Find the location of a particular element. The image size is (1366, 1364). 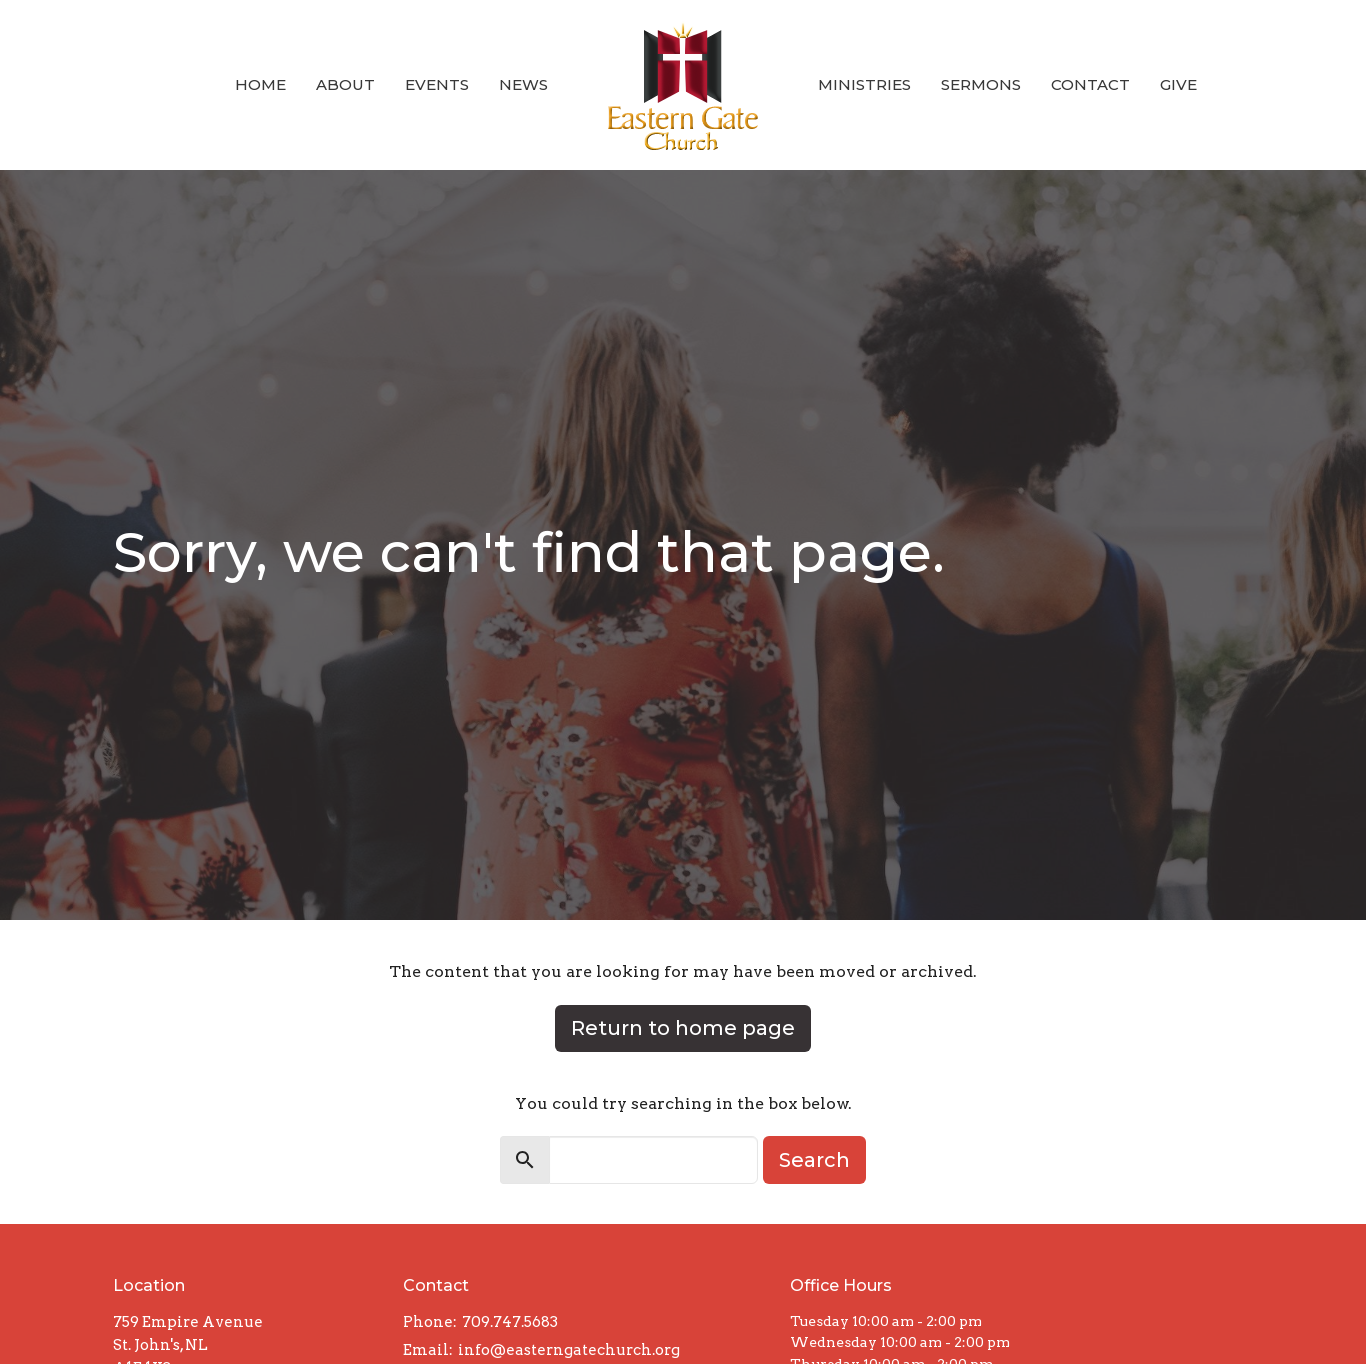

News is located at coordinates (523, 84).